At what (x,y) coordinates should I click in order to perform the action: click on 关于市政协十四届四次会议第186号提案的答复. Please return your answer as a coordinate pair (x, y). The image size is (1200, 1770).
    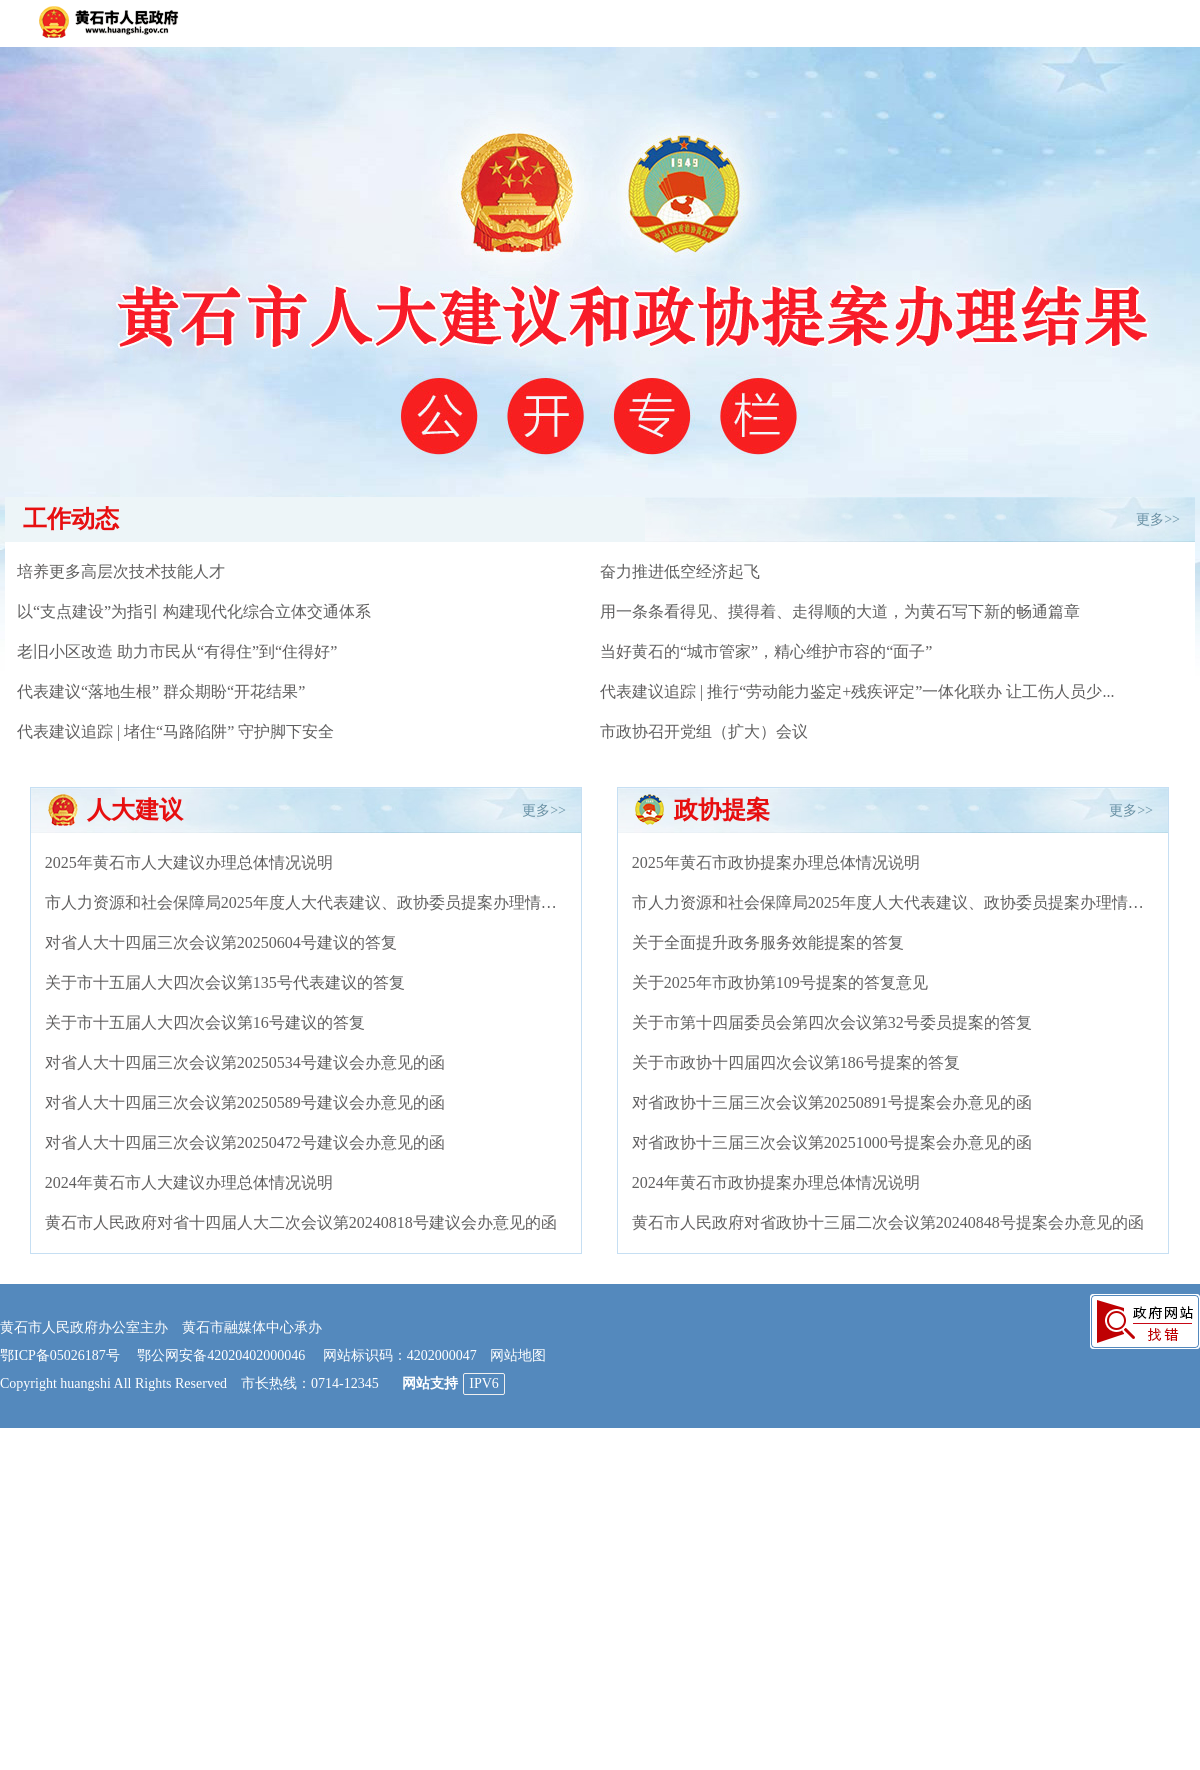
    Looking at the image, I should click on (796, 1062).